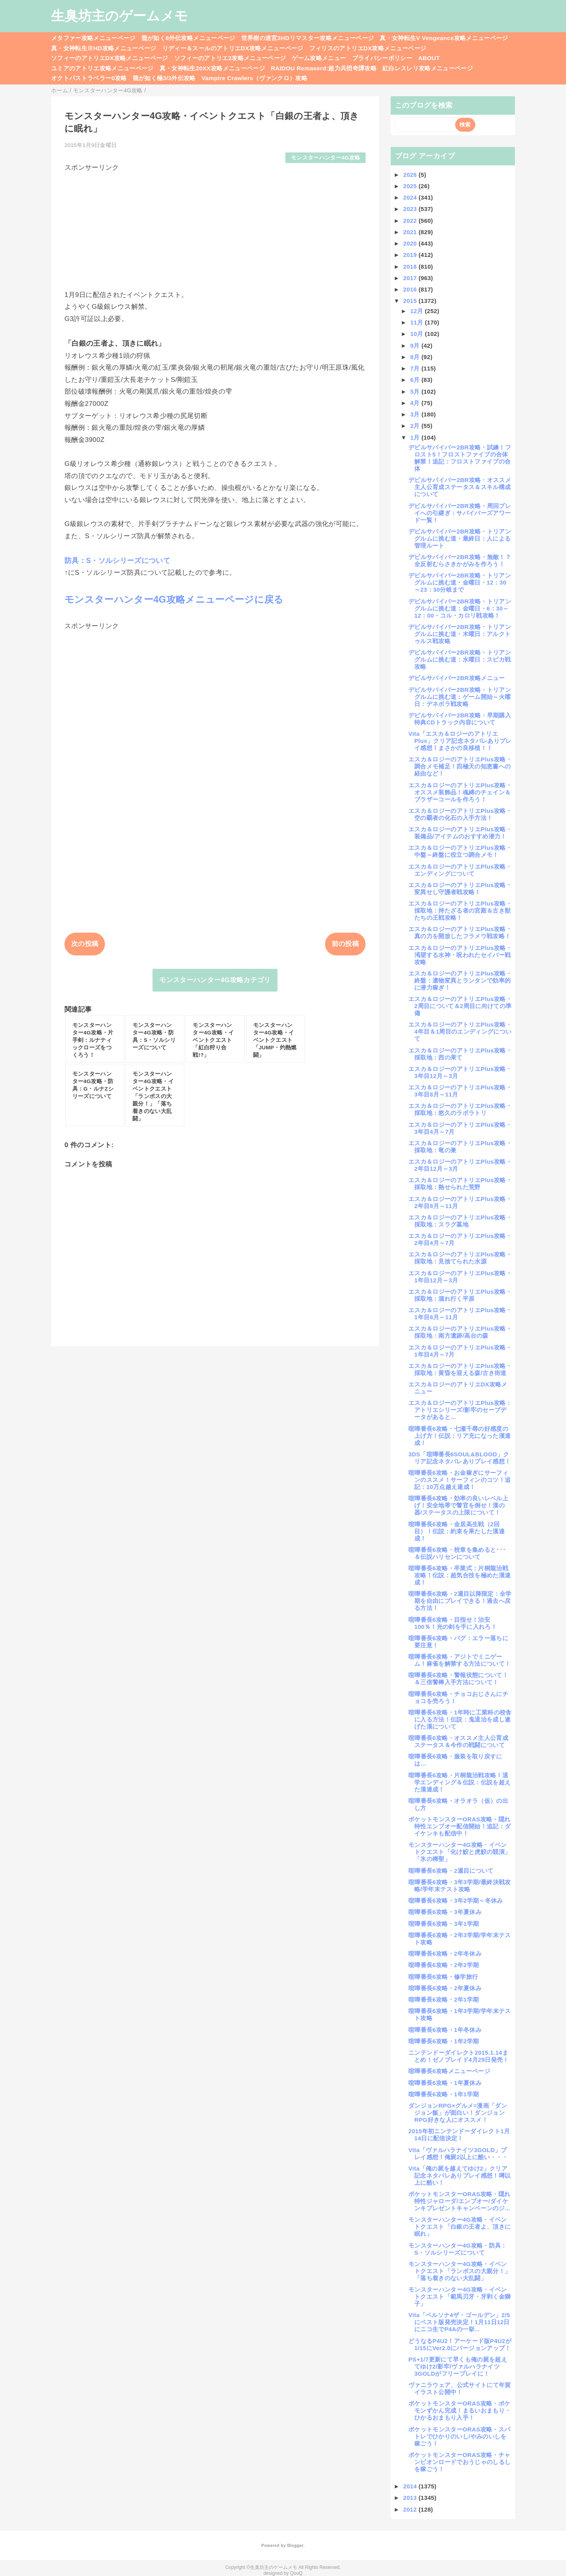 The image size is (566, 2576). I want to click on モンスターハンター4G攻略, so click(325, 158).